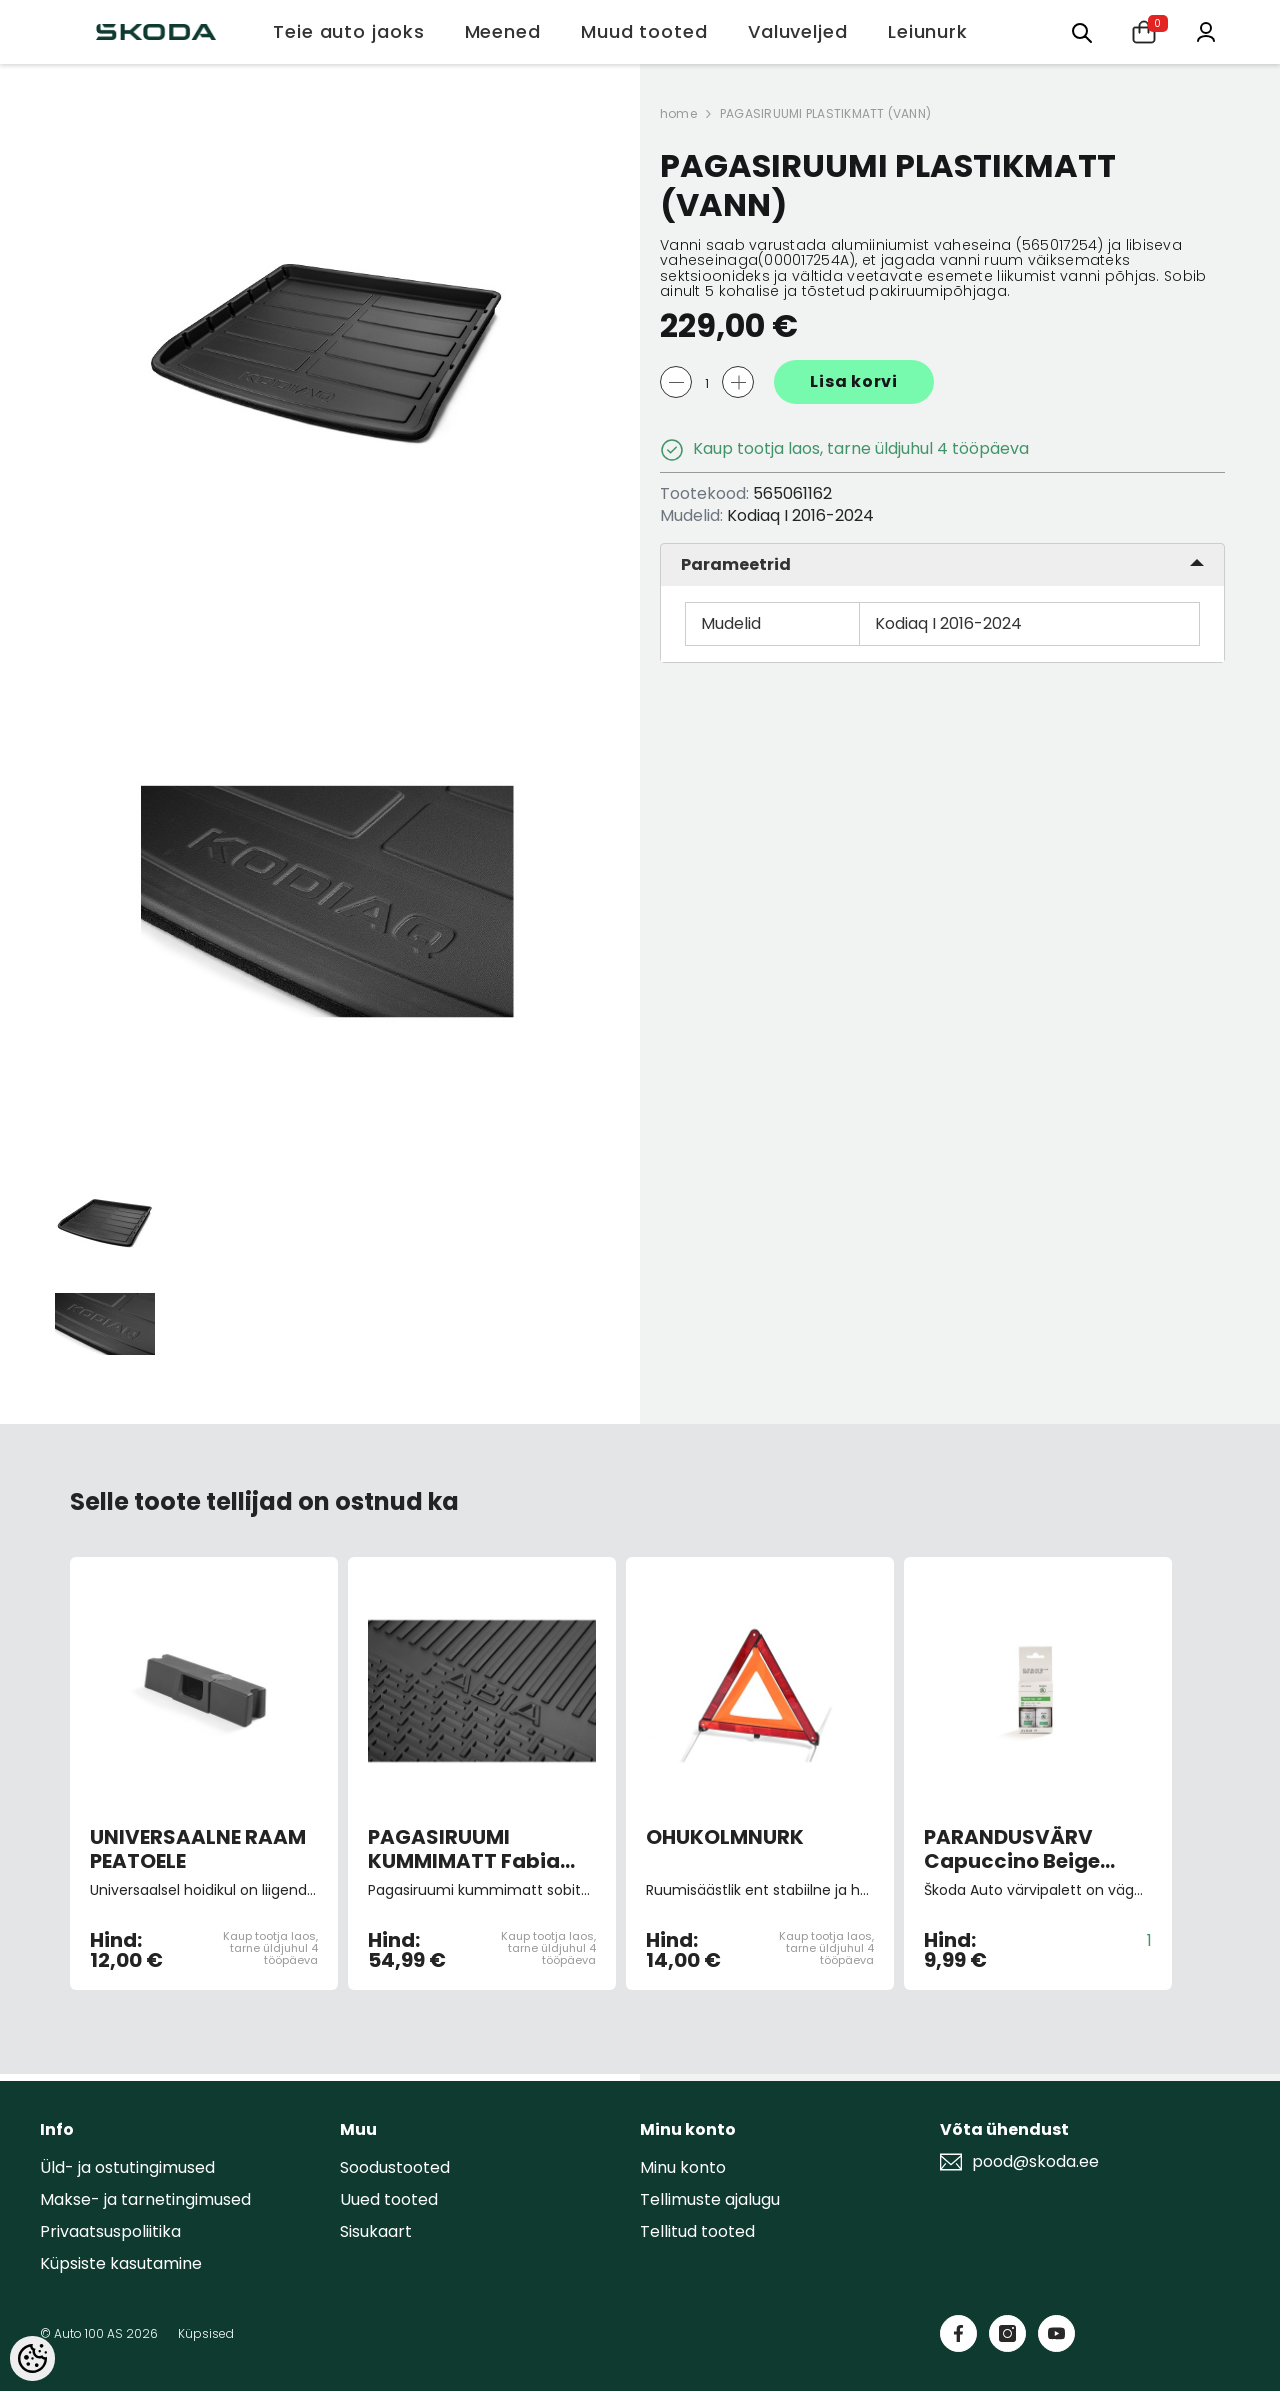 The image size is (1280, 2391). Describe the element at coordinates (198, 1849) in the screenshot. I see `UNIVERSAALNE RAAM PEATOELE` at that location.